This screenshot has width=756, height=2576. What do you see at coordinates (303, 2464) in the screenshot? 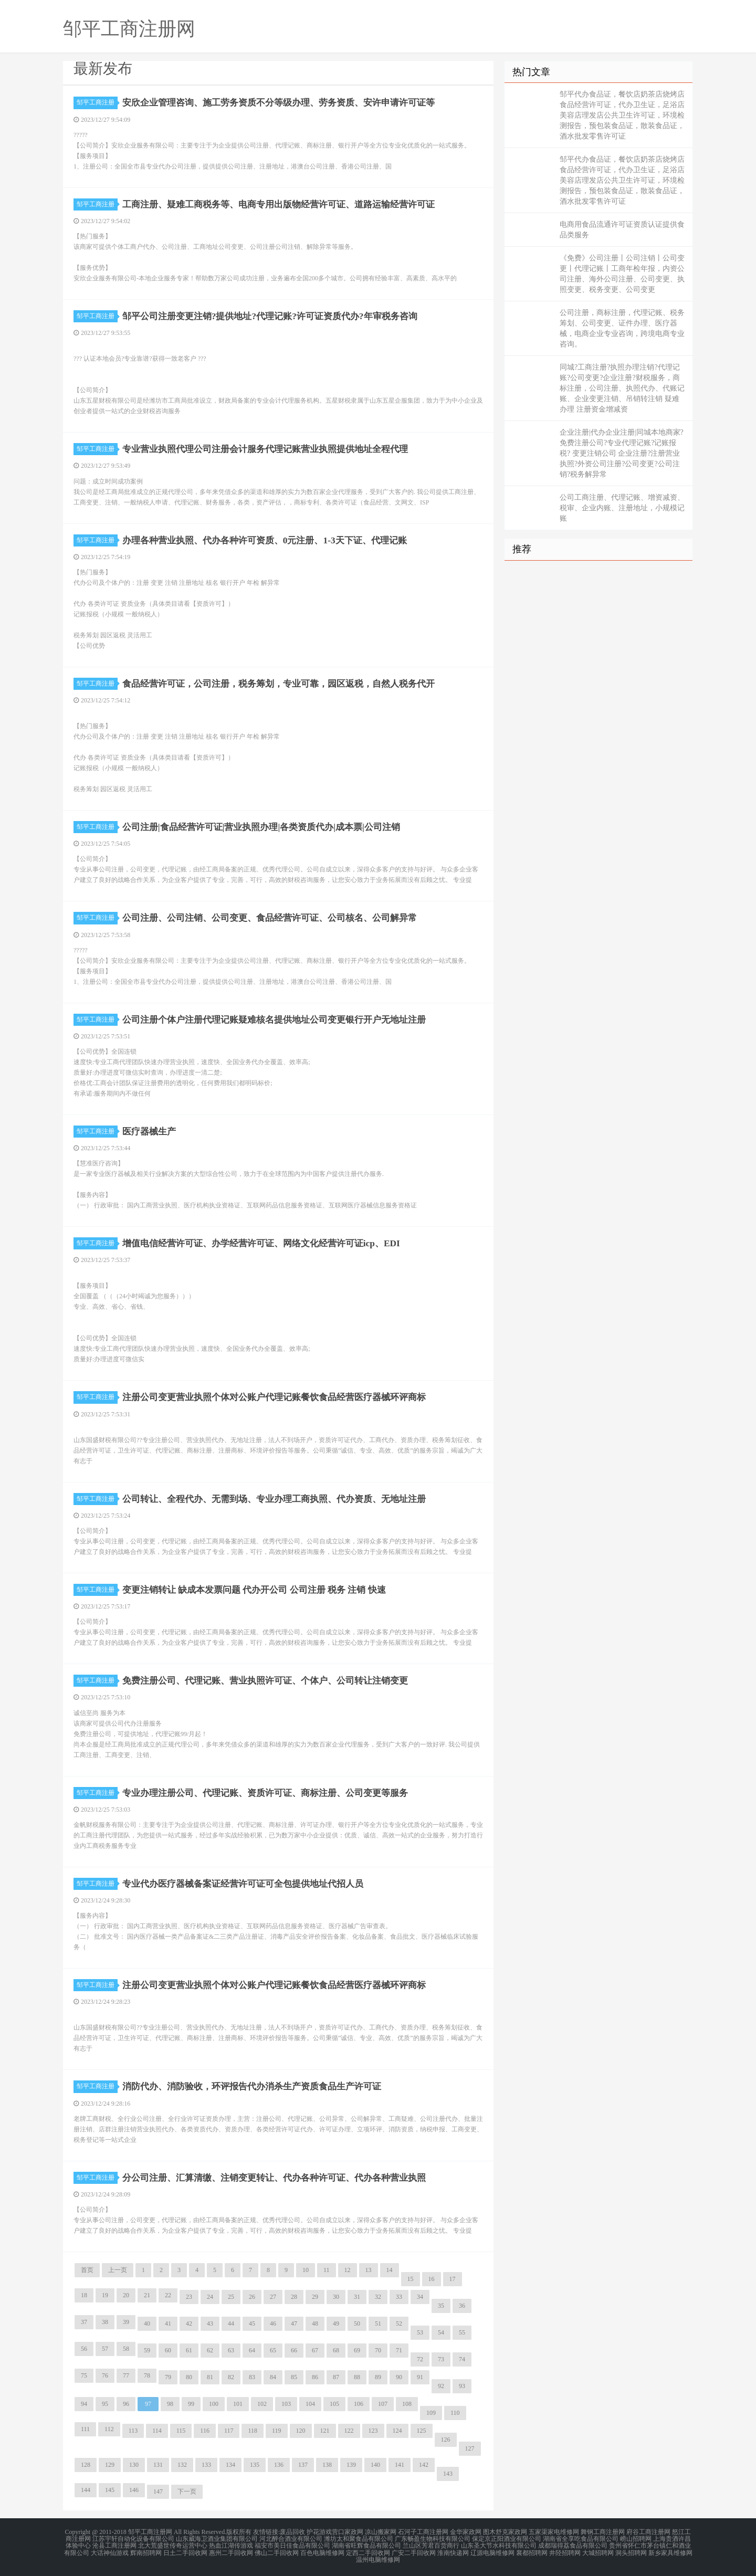
I see `137` at bounding box center [303, 2464].